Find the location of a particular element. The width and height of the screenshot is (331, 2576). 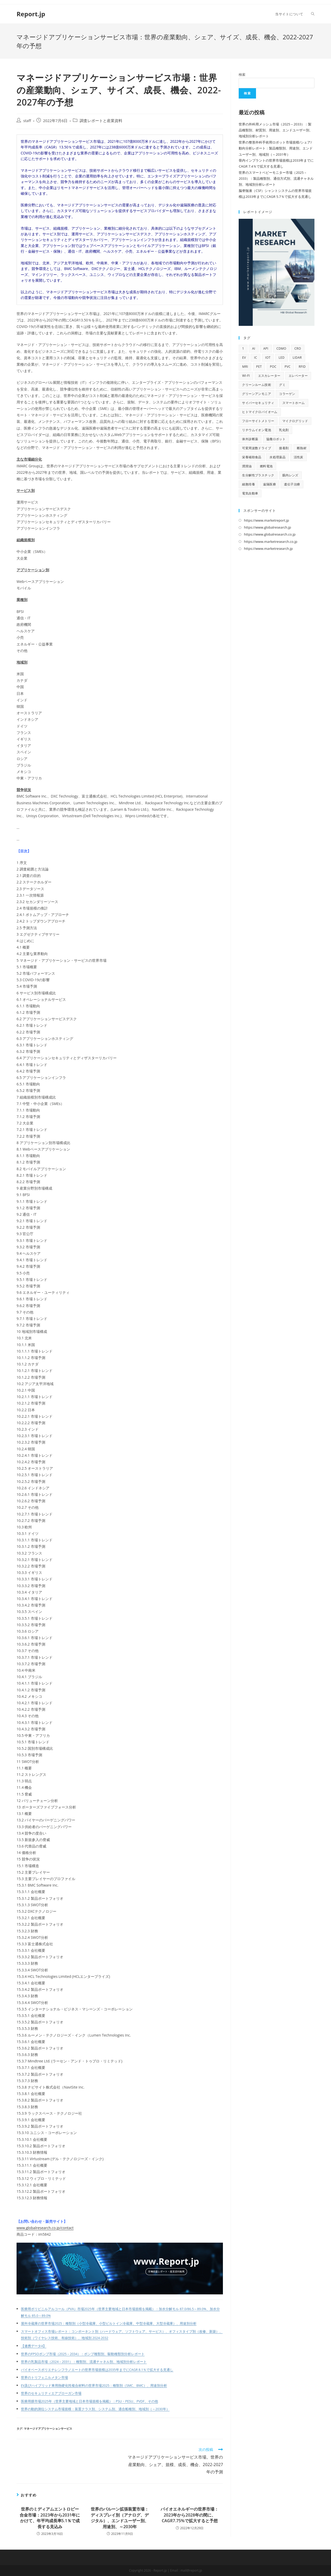

スマートホーム [スマートホーム (10個の項目)] is located at coordinates (293, 403).